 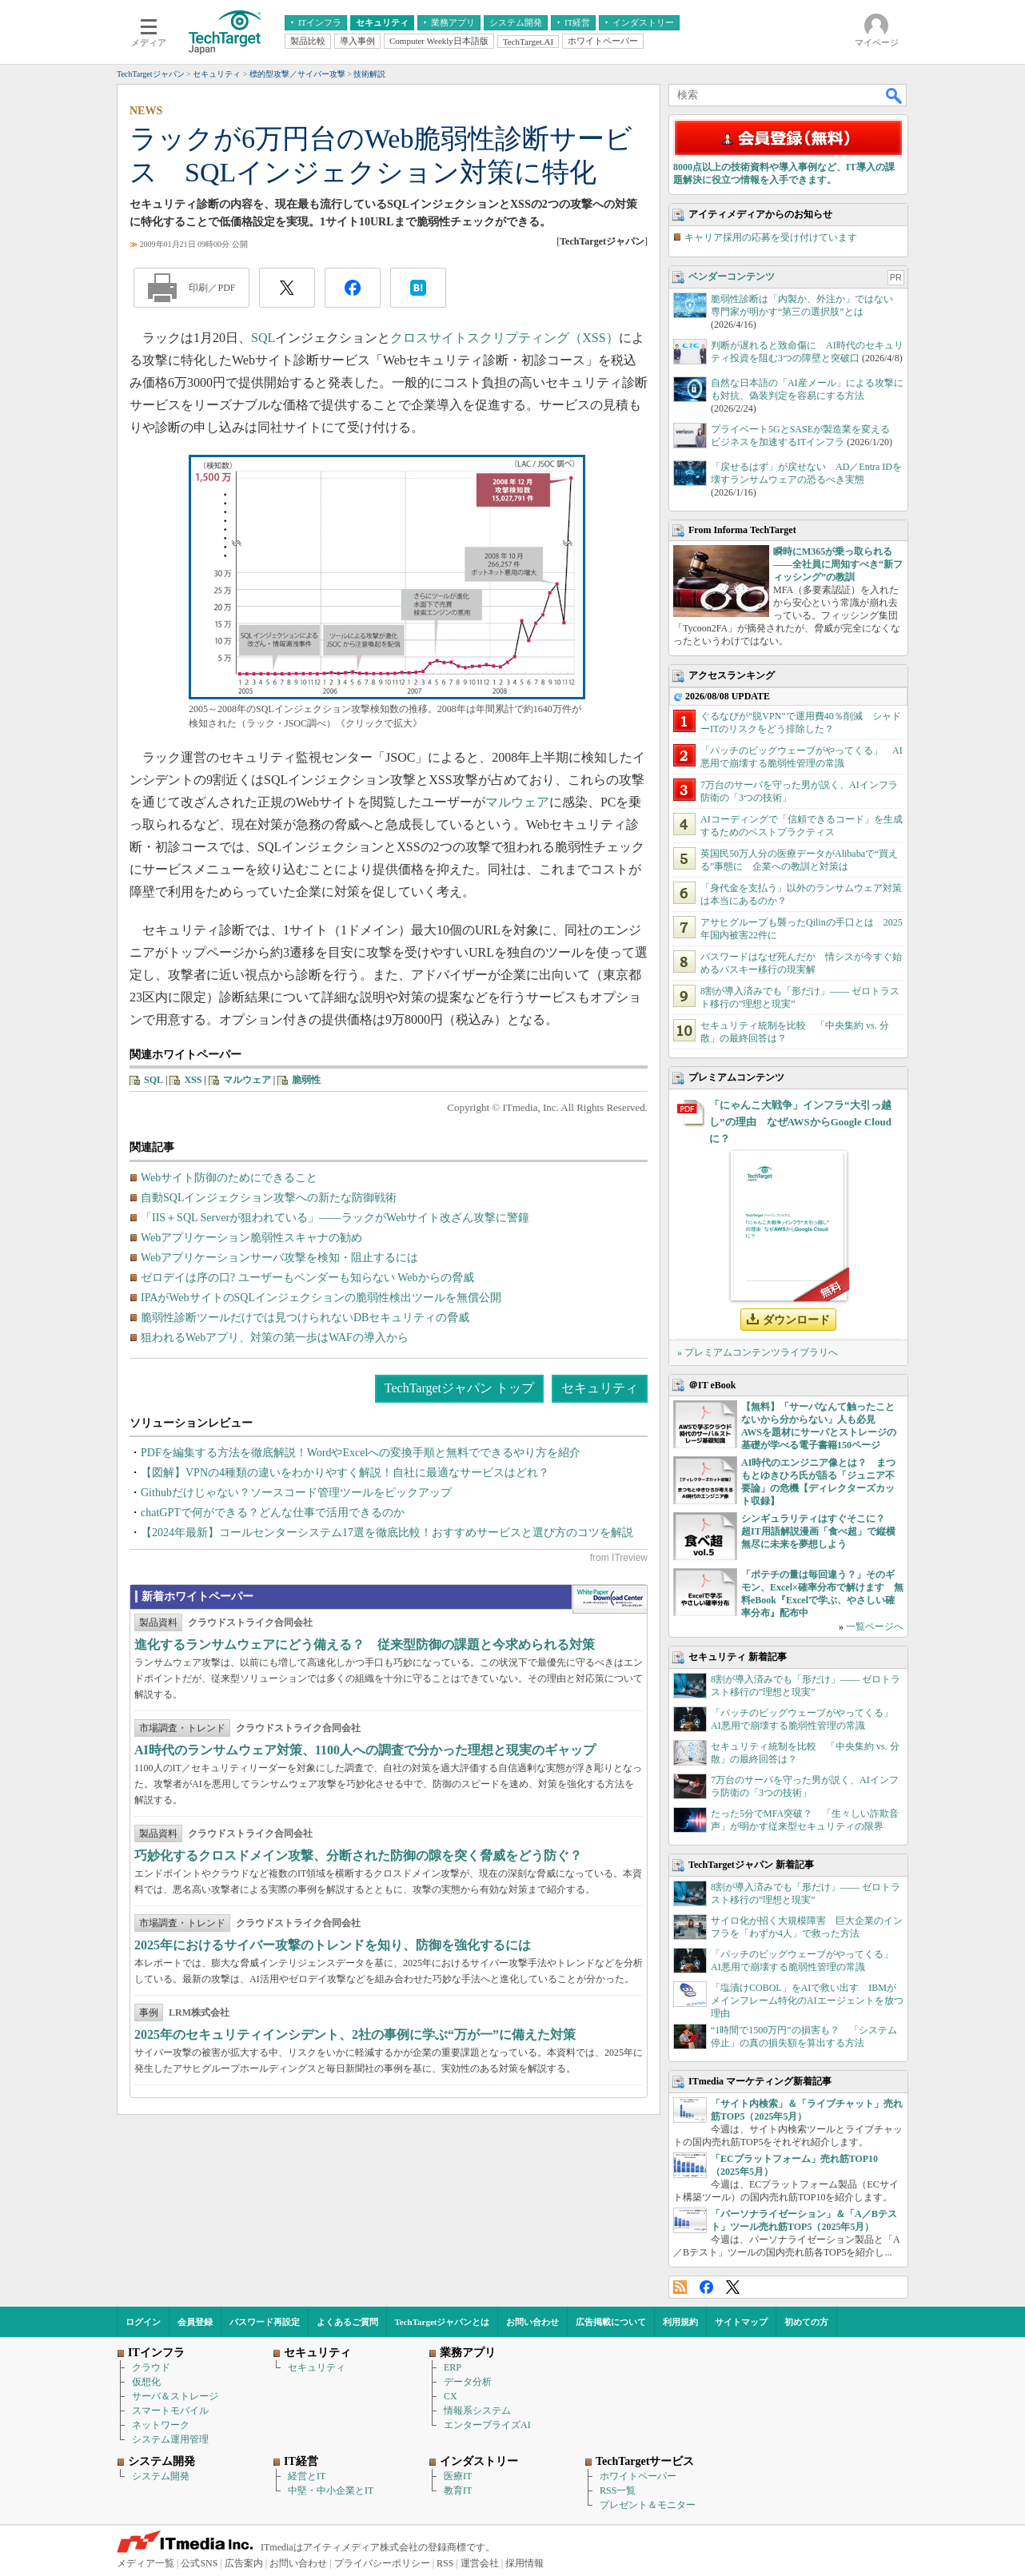 What do you see at coordinates (160, 2425) in the screenshot?
I see `ネットワーク` at bounding box center [160, 2425].